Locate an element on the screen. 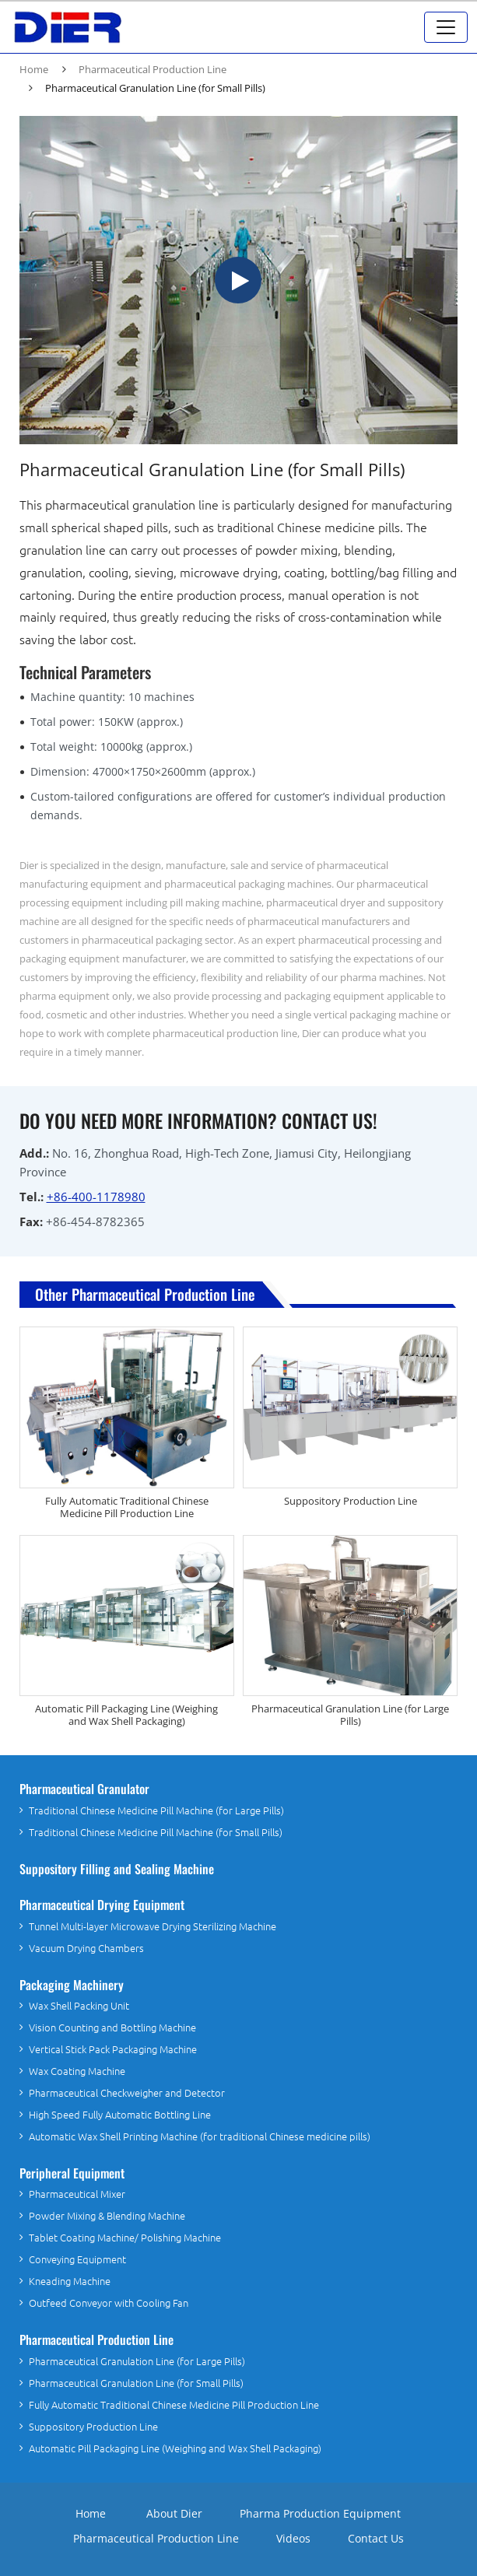 The image size is (477, 2576). Pharmaceutical Mixer is located at coordinates (77, 2194).